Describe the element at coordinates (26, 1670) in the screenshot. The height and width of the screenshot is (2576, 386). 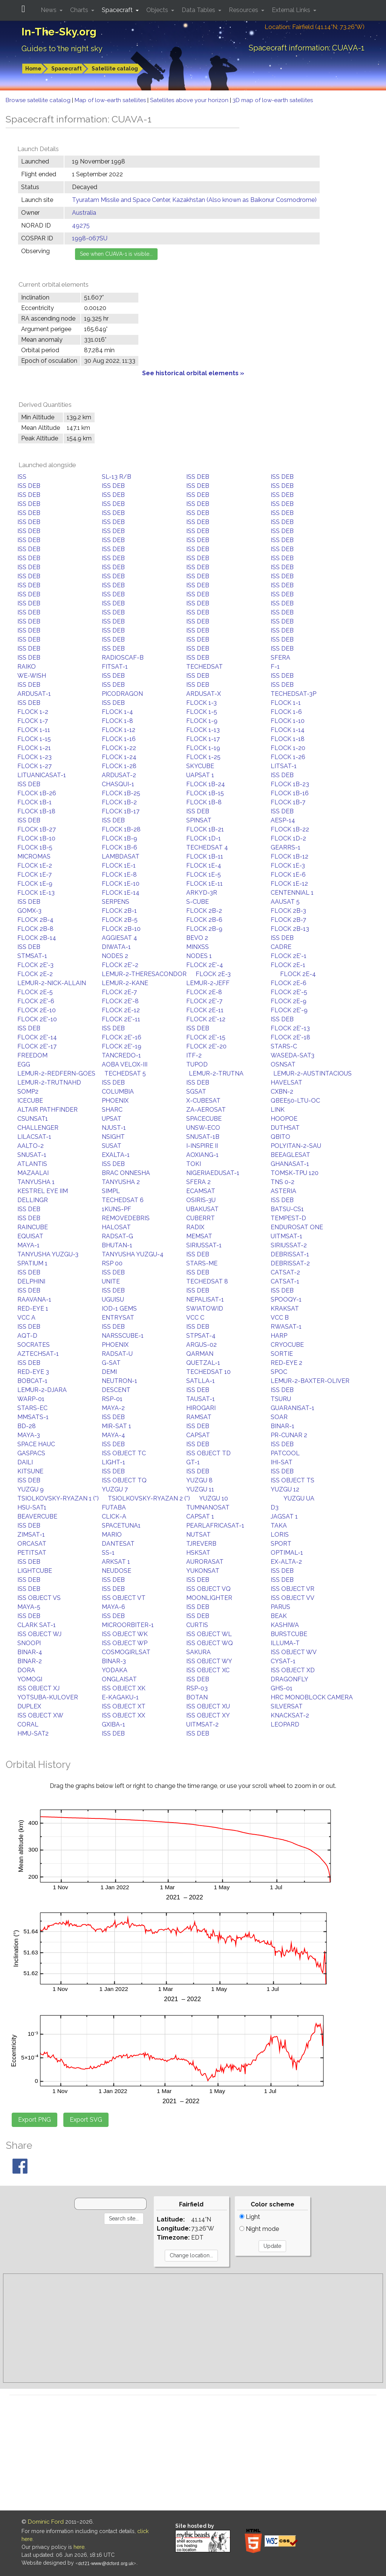
I see `DORA` at that location.